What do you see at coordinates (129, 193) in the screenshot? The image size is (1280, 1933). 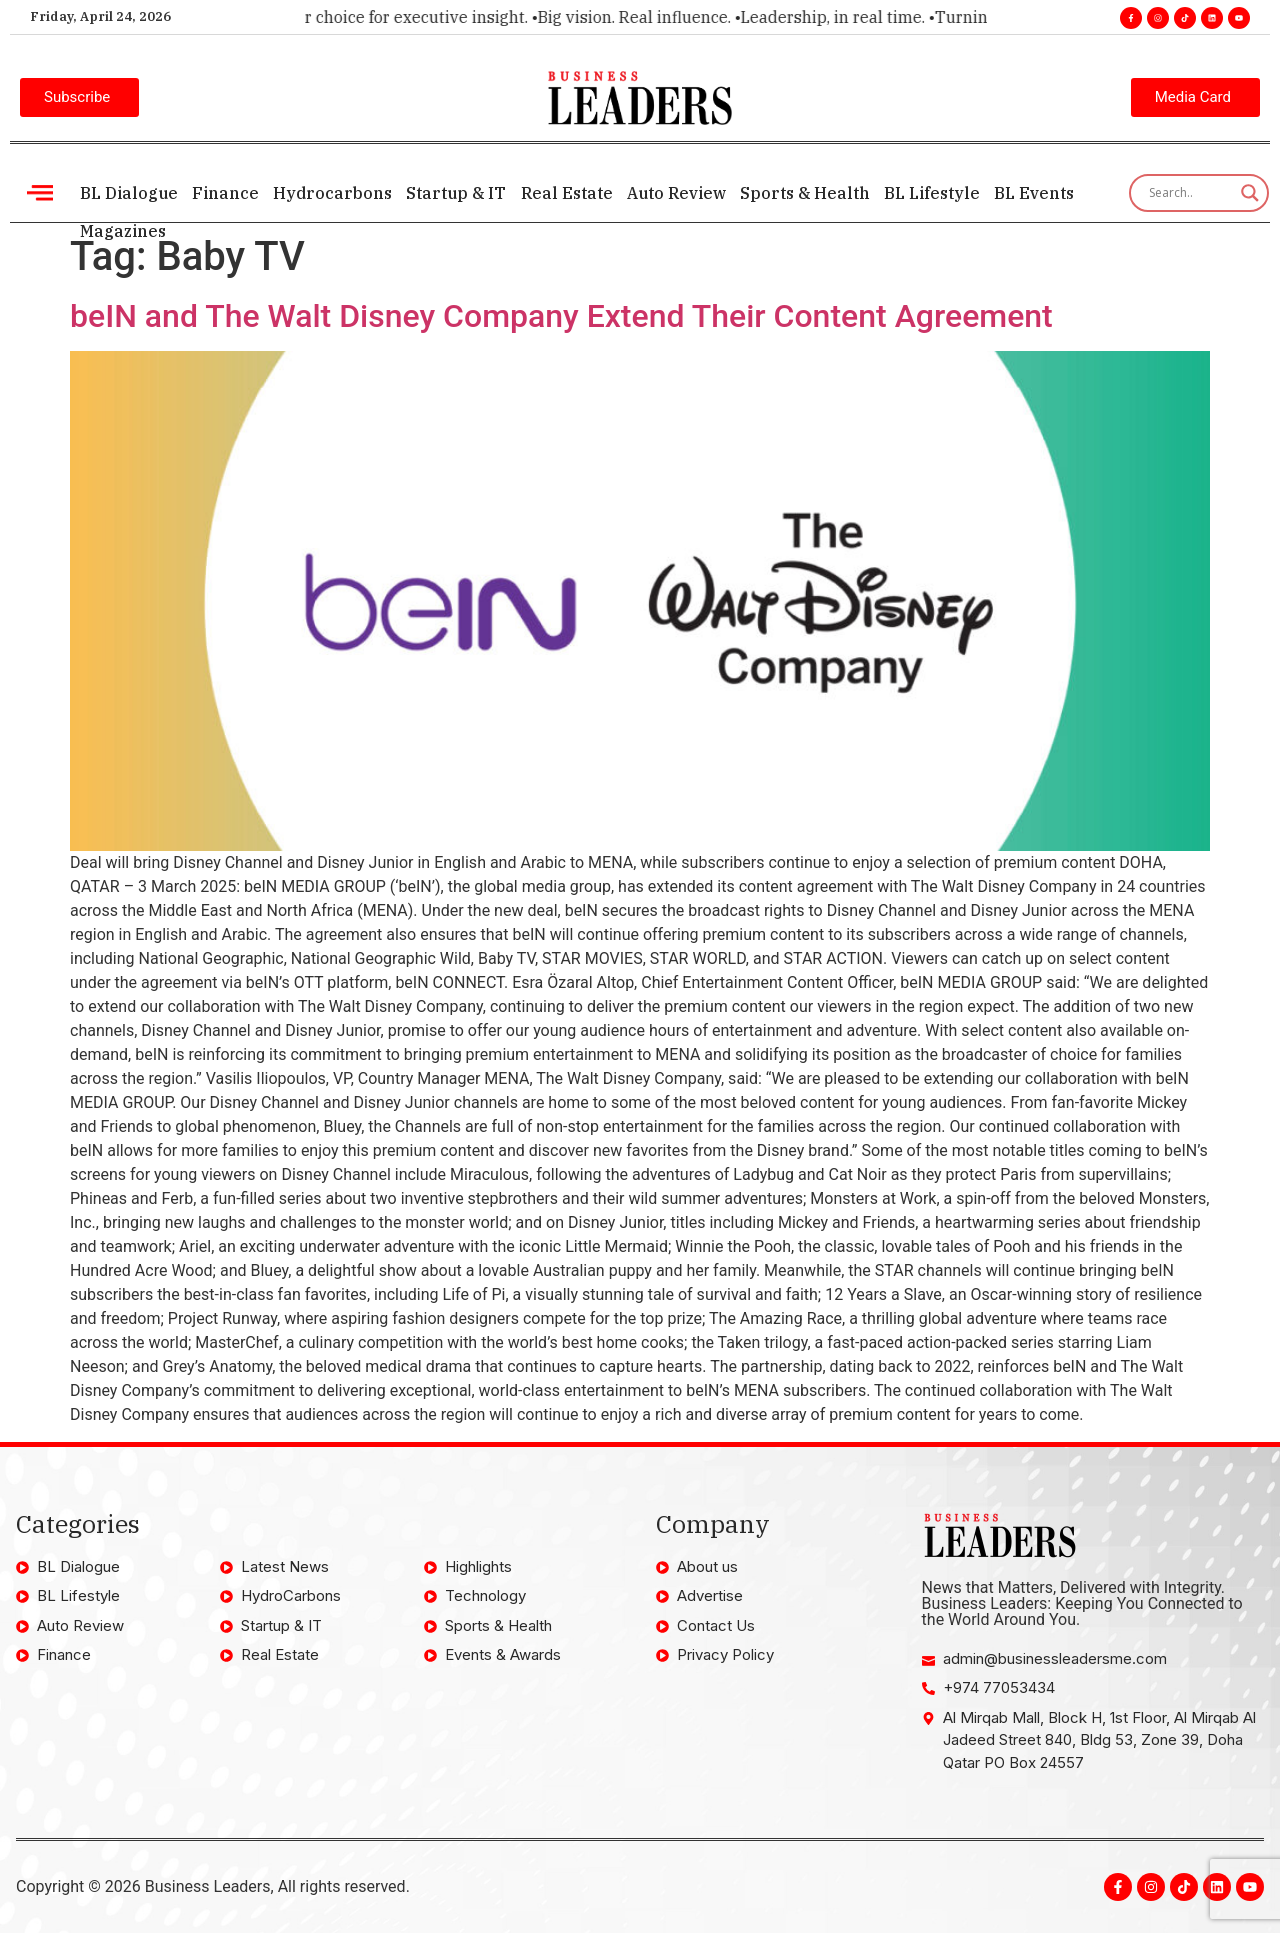 I see `BL Dialogue` at bounding box center [129, 193].